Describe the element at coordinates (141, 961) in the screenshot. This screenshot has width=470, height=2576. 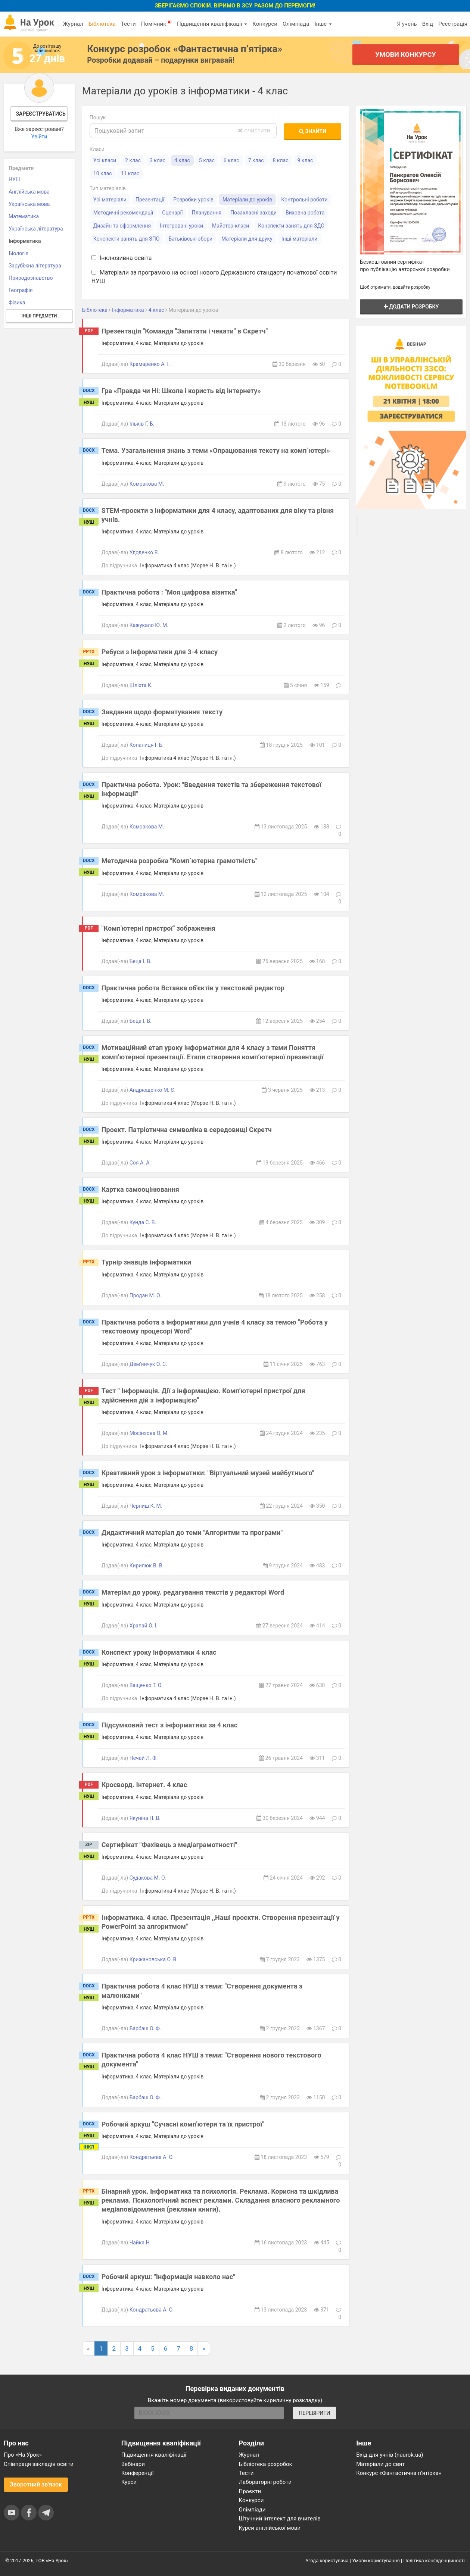
I see `Беца І. В.` at that location.